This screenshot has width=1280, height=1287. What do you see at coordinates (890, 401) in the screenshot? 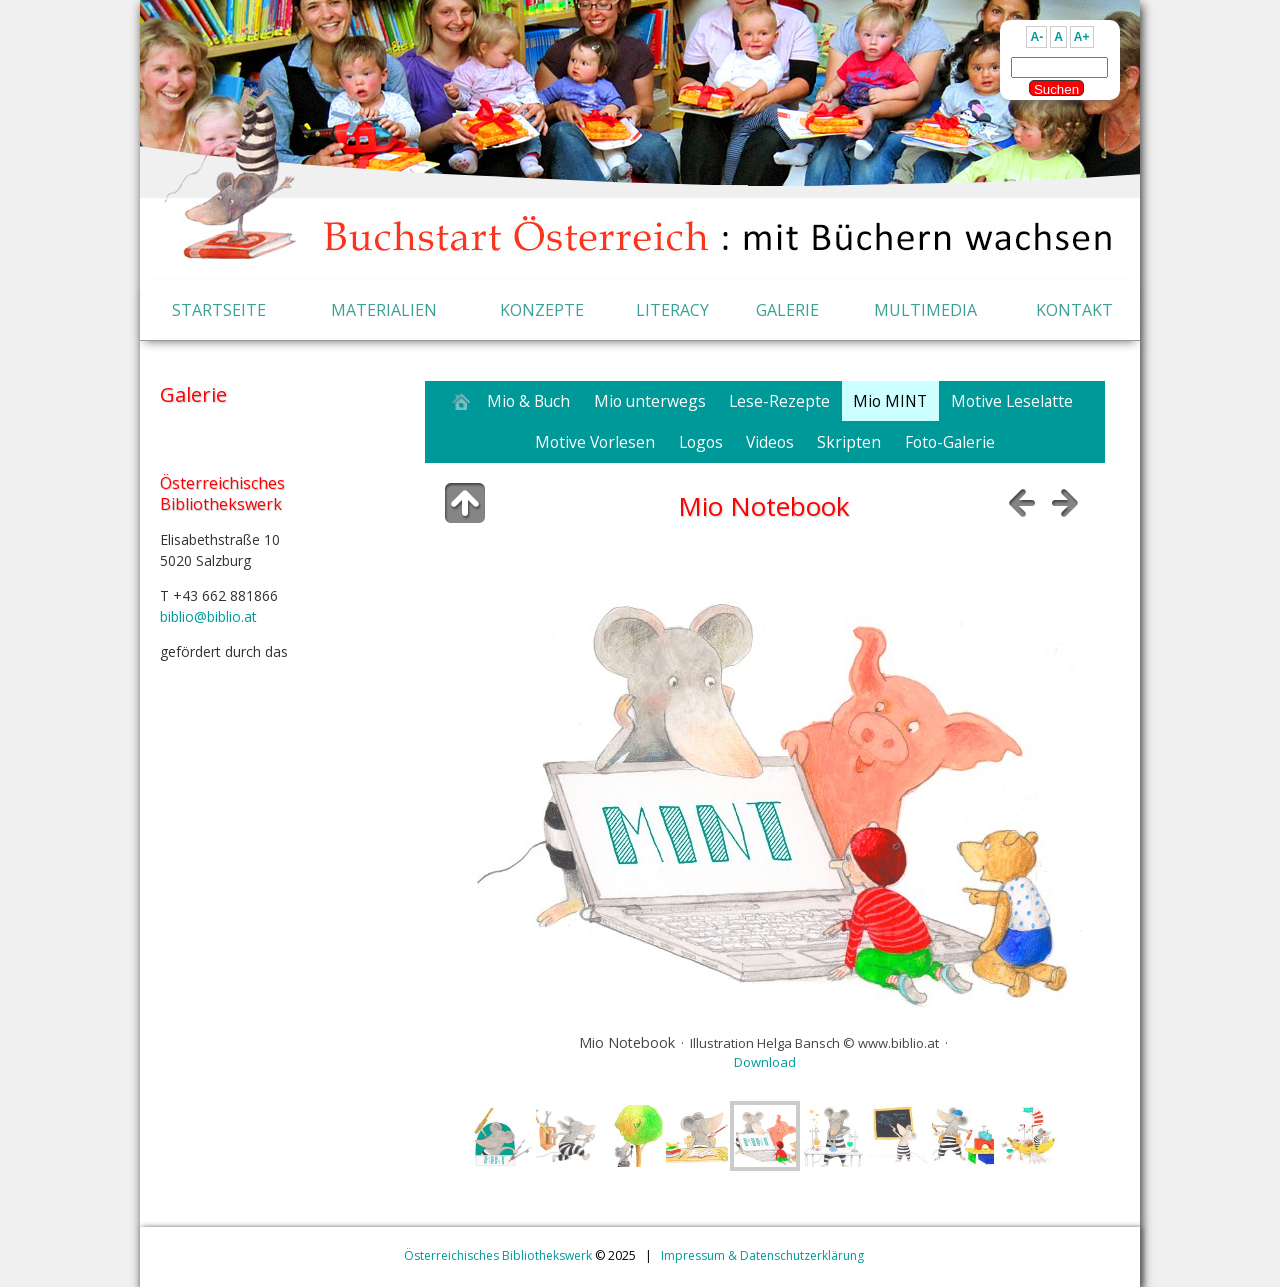
I see `Mio MINT` at bounding box center [890, 401].